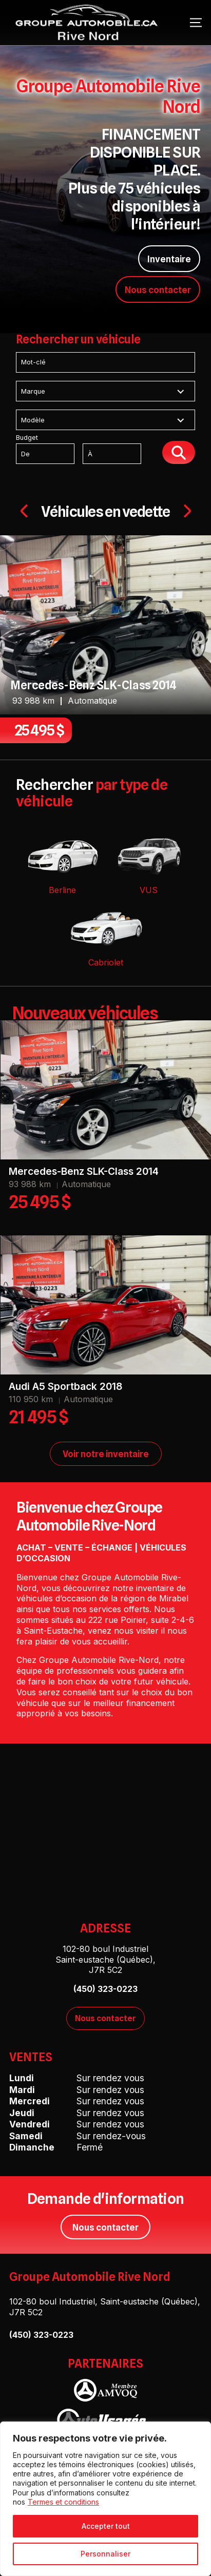  I want to click on Termes et conditions, so click(63, 2501).